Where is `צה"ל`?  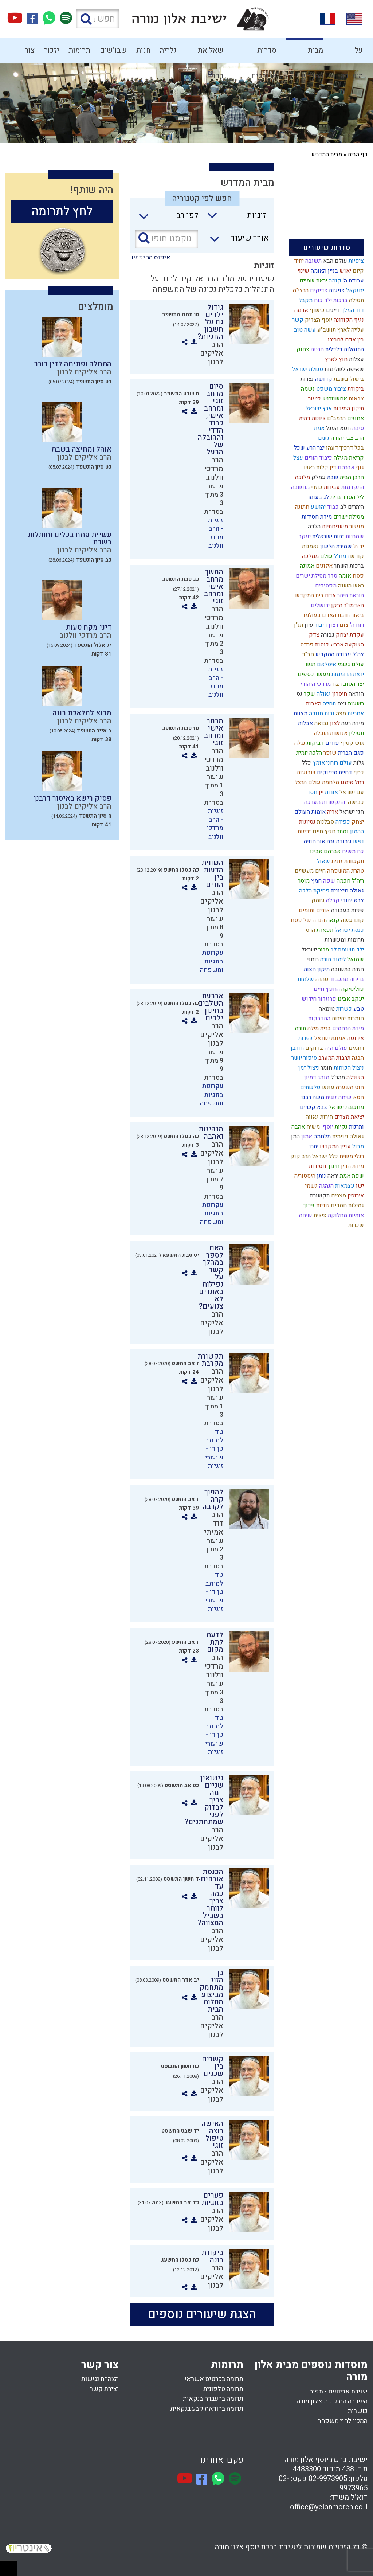 צה"ל is located at coordinates (357, 654).